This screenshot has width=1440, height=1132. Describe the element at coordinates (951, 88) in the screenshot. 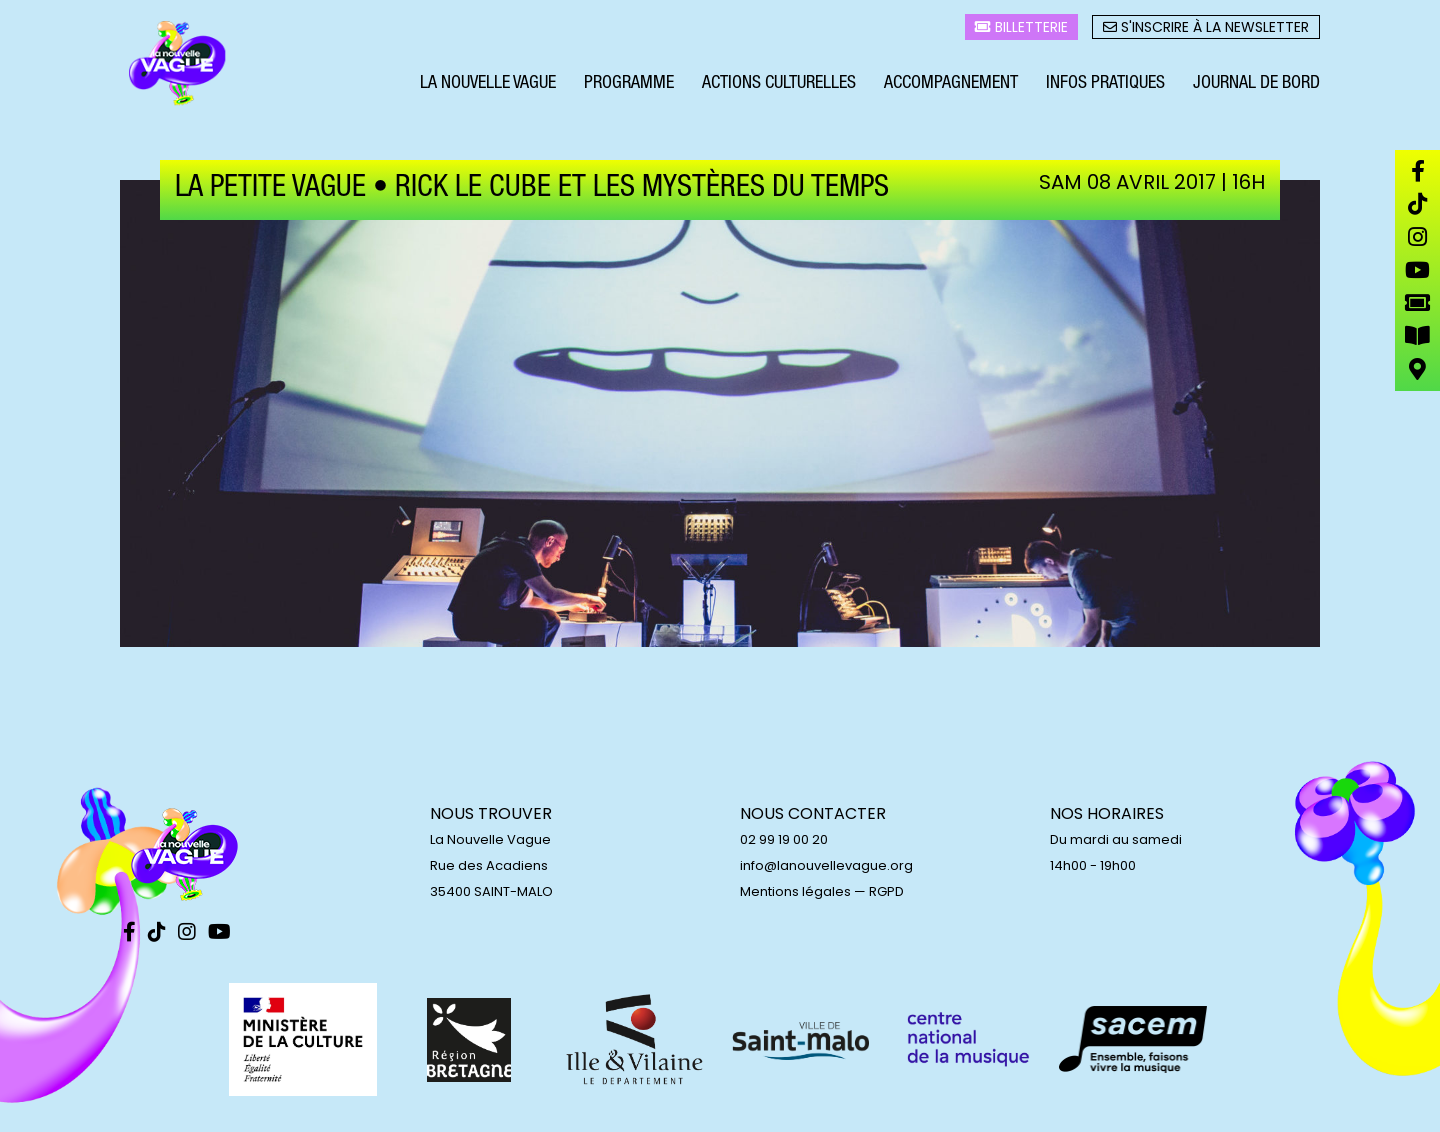

I see `Accompagnement` at that location.